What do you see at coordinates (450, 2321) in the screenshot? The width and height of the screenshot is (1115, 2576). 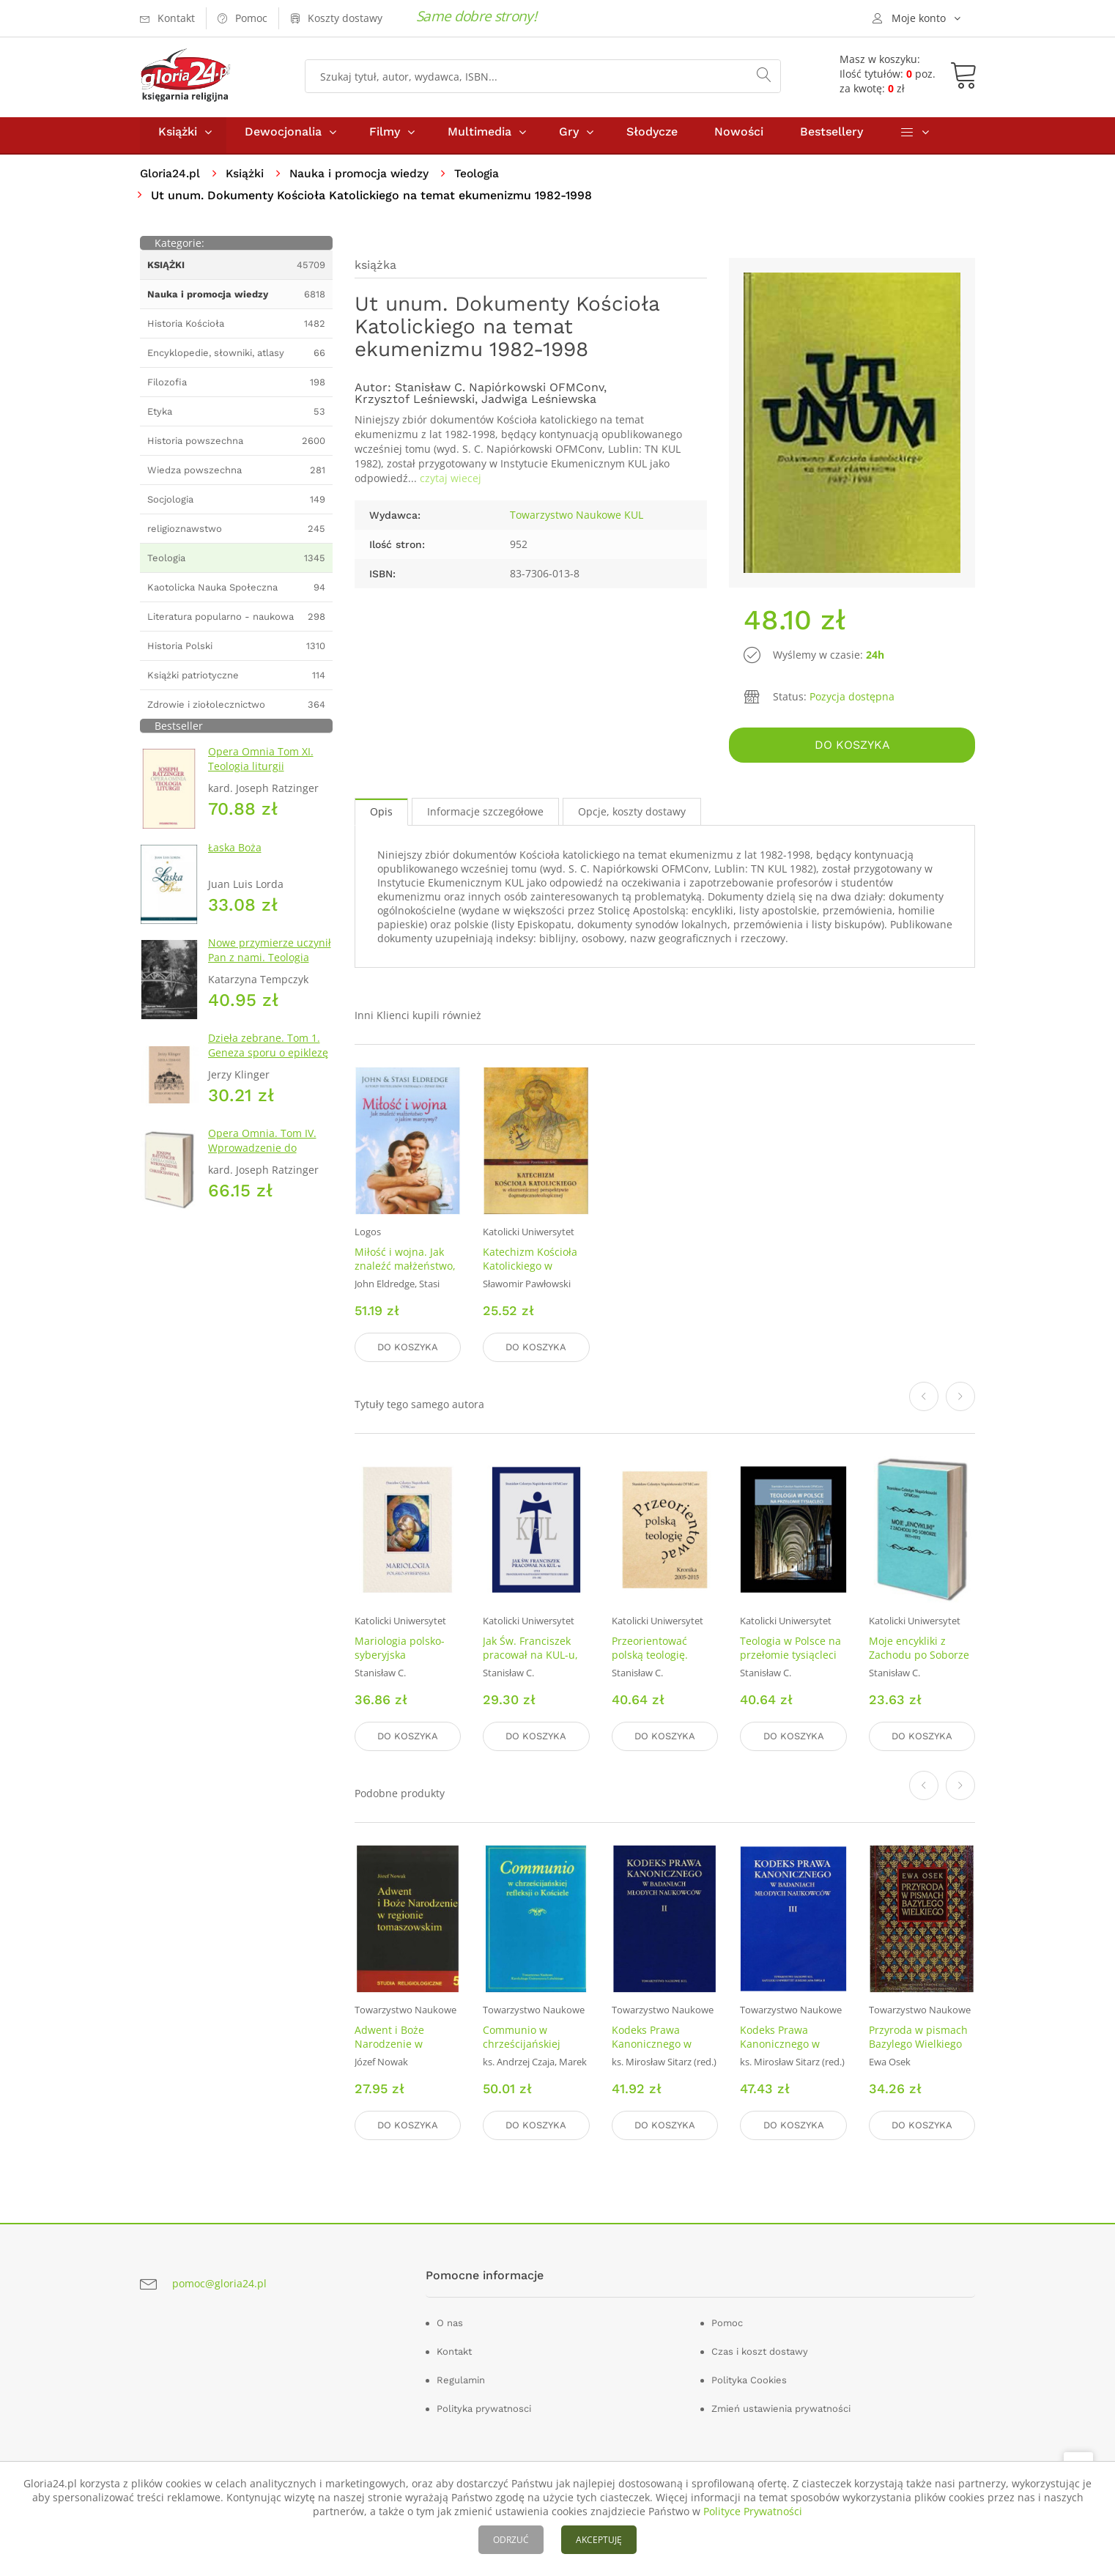 I see `O nas` at bounding box center [450, 2321].